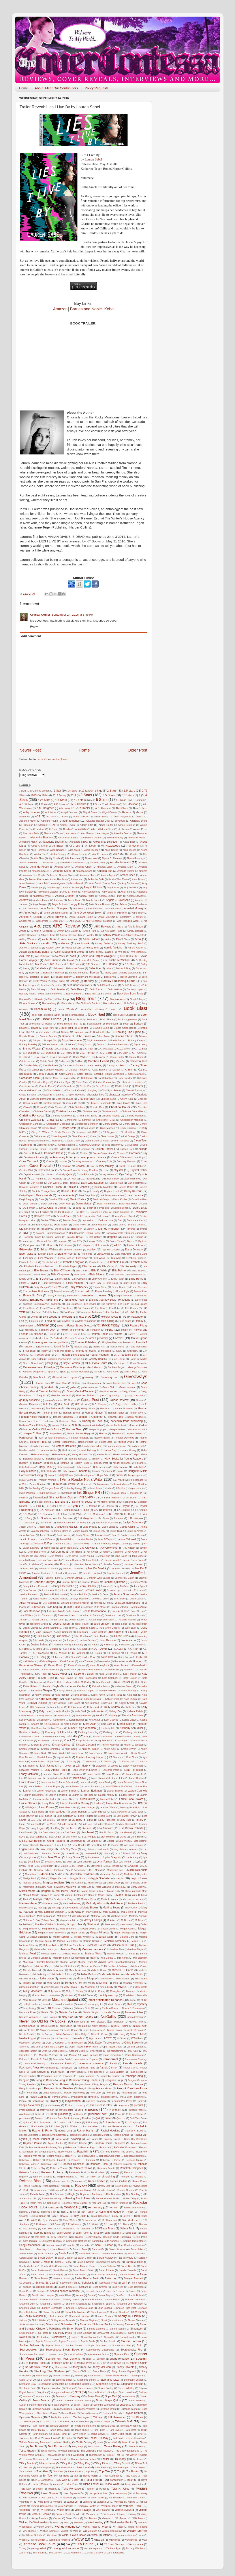 The height and width of the screenshot is (2576, 235). I want to click on Jadie Jones, so click(108, 1526).